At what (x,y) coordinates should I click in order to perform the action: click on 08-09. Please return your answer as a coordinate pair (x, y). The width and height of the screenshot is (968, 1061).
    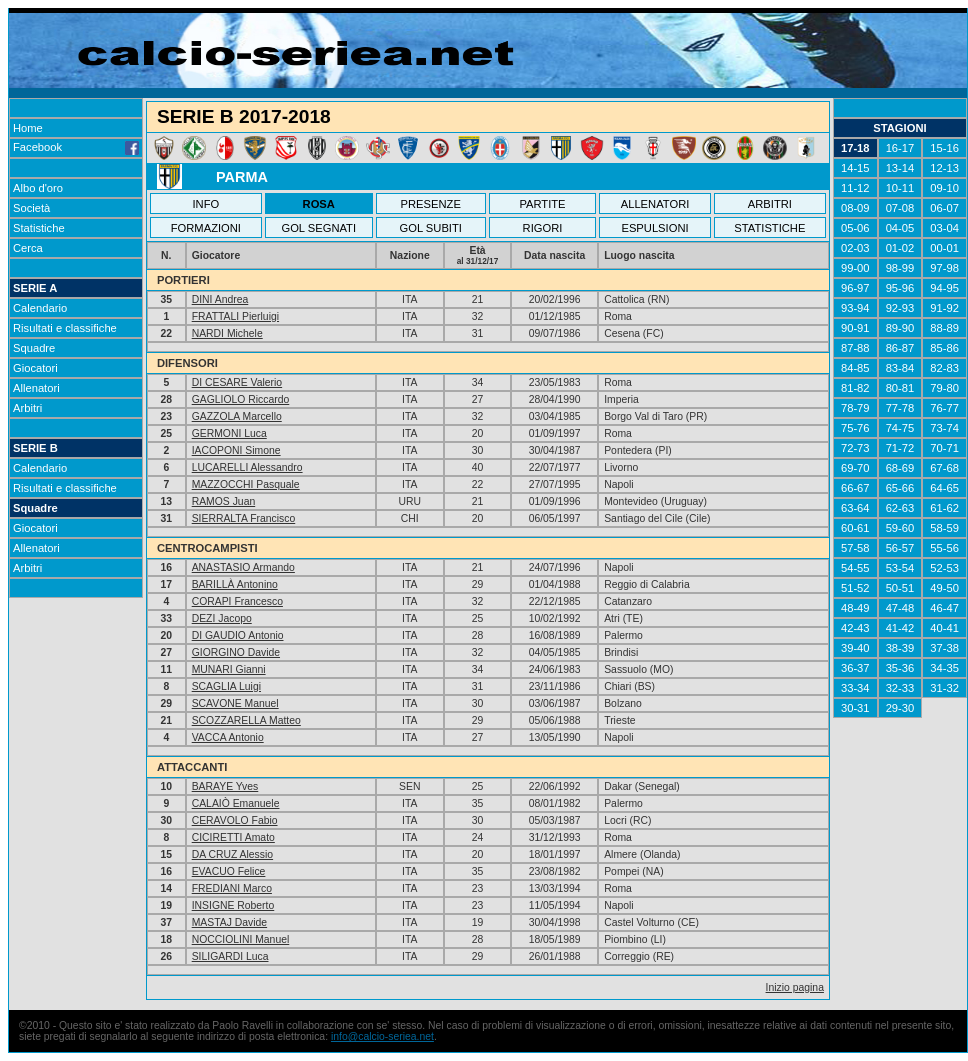
    Looking at the image, I should click on (855, 208).